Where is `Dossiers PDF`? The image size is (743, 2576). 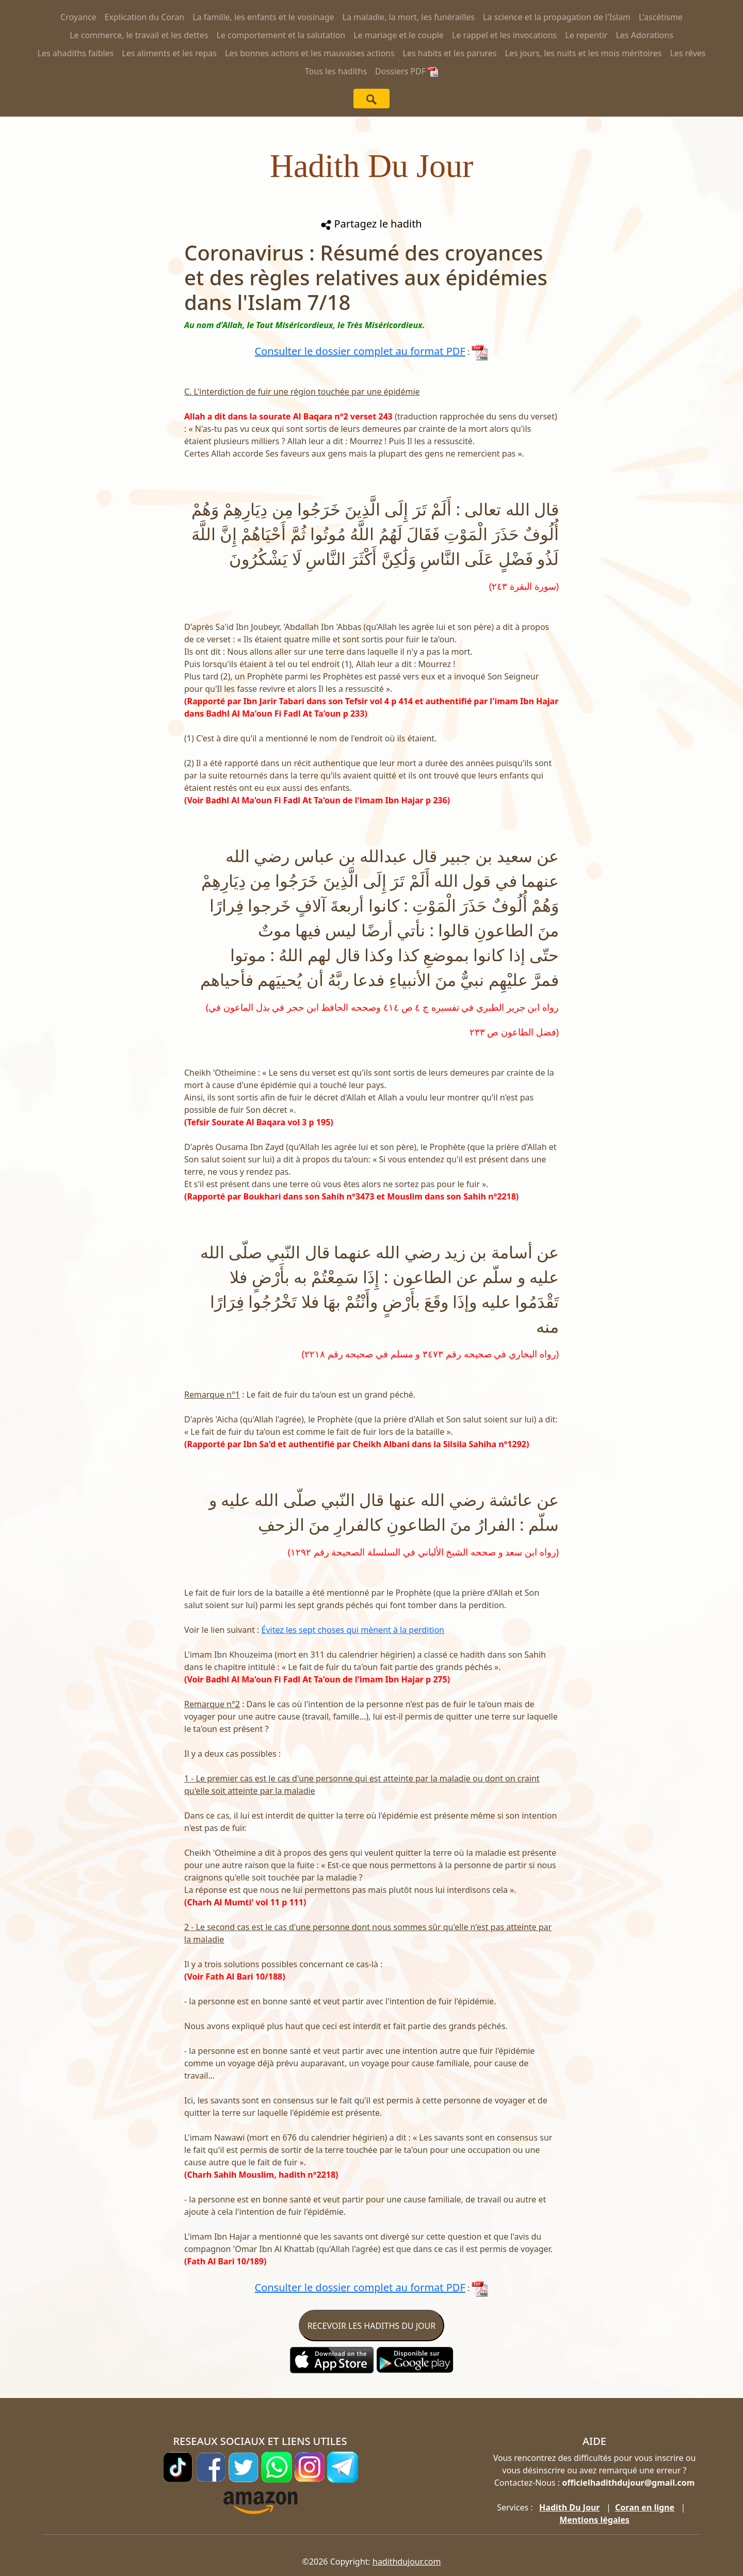
Dossiers PDF is located at coordinates (406, 71).